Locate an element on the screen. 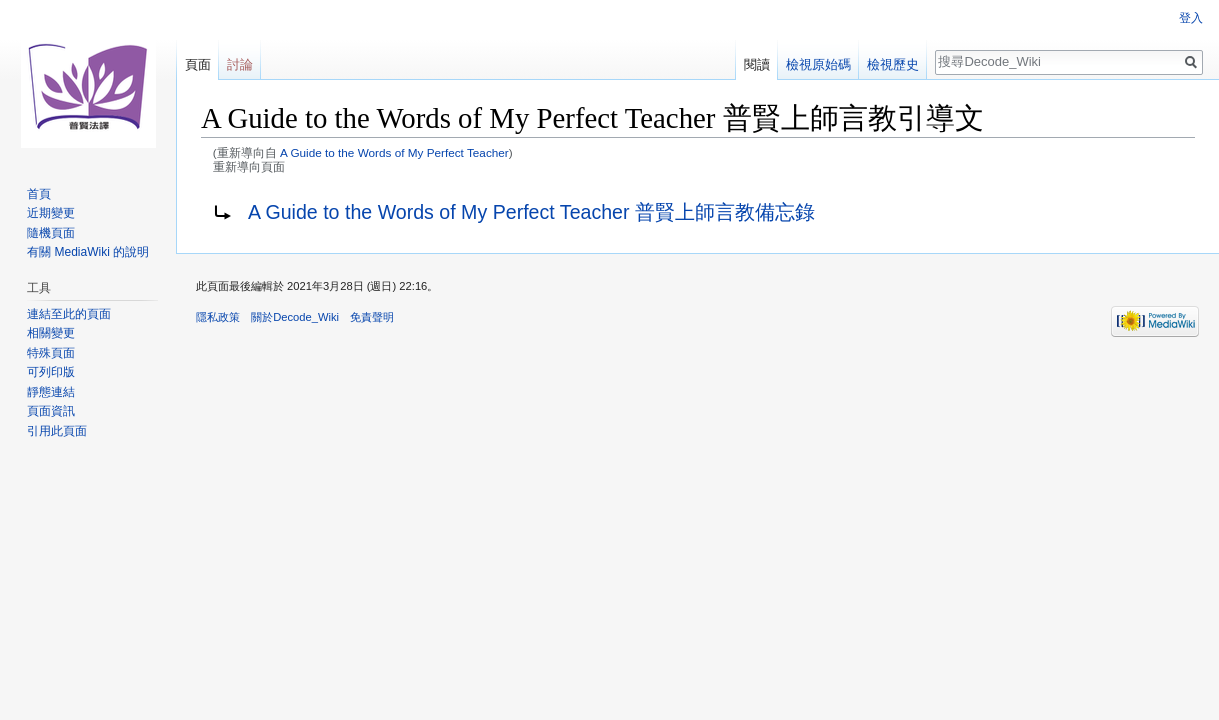 Image resolution: width=1219 pixels, height=720 pixels. A Guide to the Words of My Perfect Teacher 普賢上師言教備忘錄 is located at coordinates (531, 212).